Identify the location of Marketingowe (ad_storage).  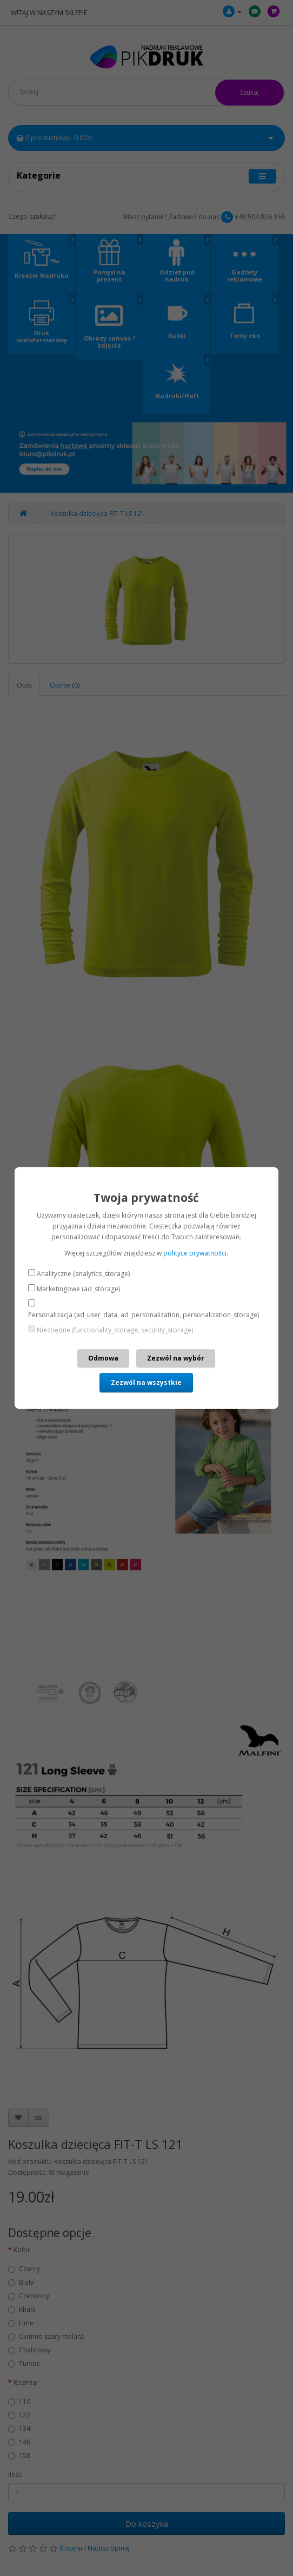
(78, 1288).